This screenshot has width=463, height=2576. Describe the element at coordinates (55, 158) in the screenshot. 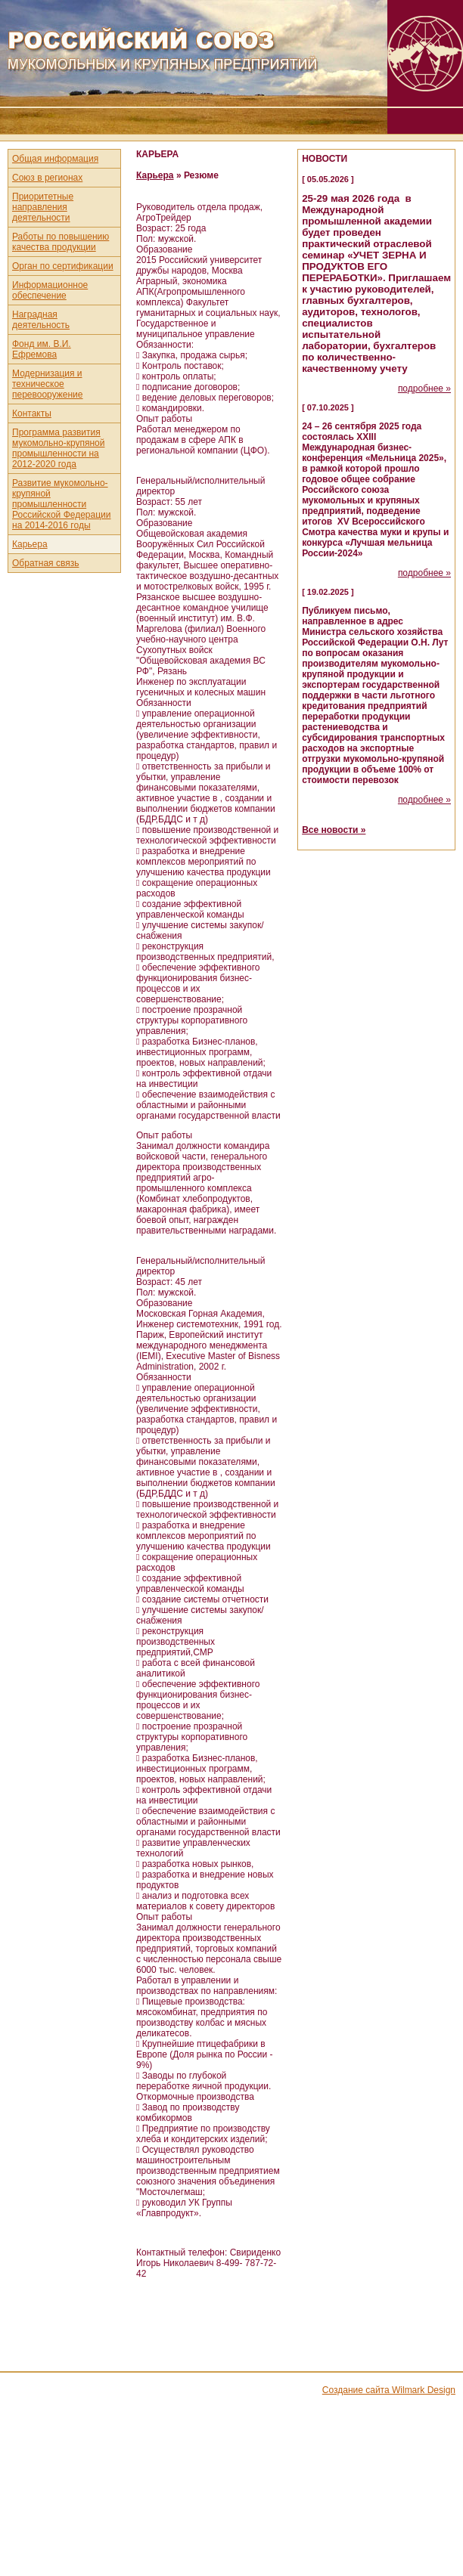

I see `Общая информация` at that location.